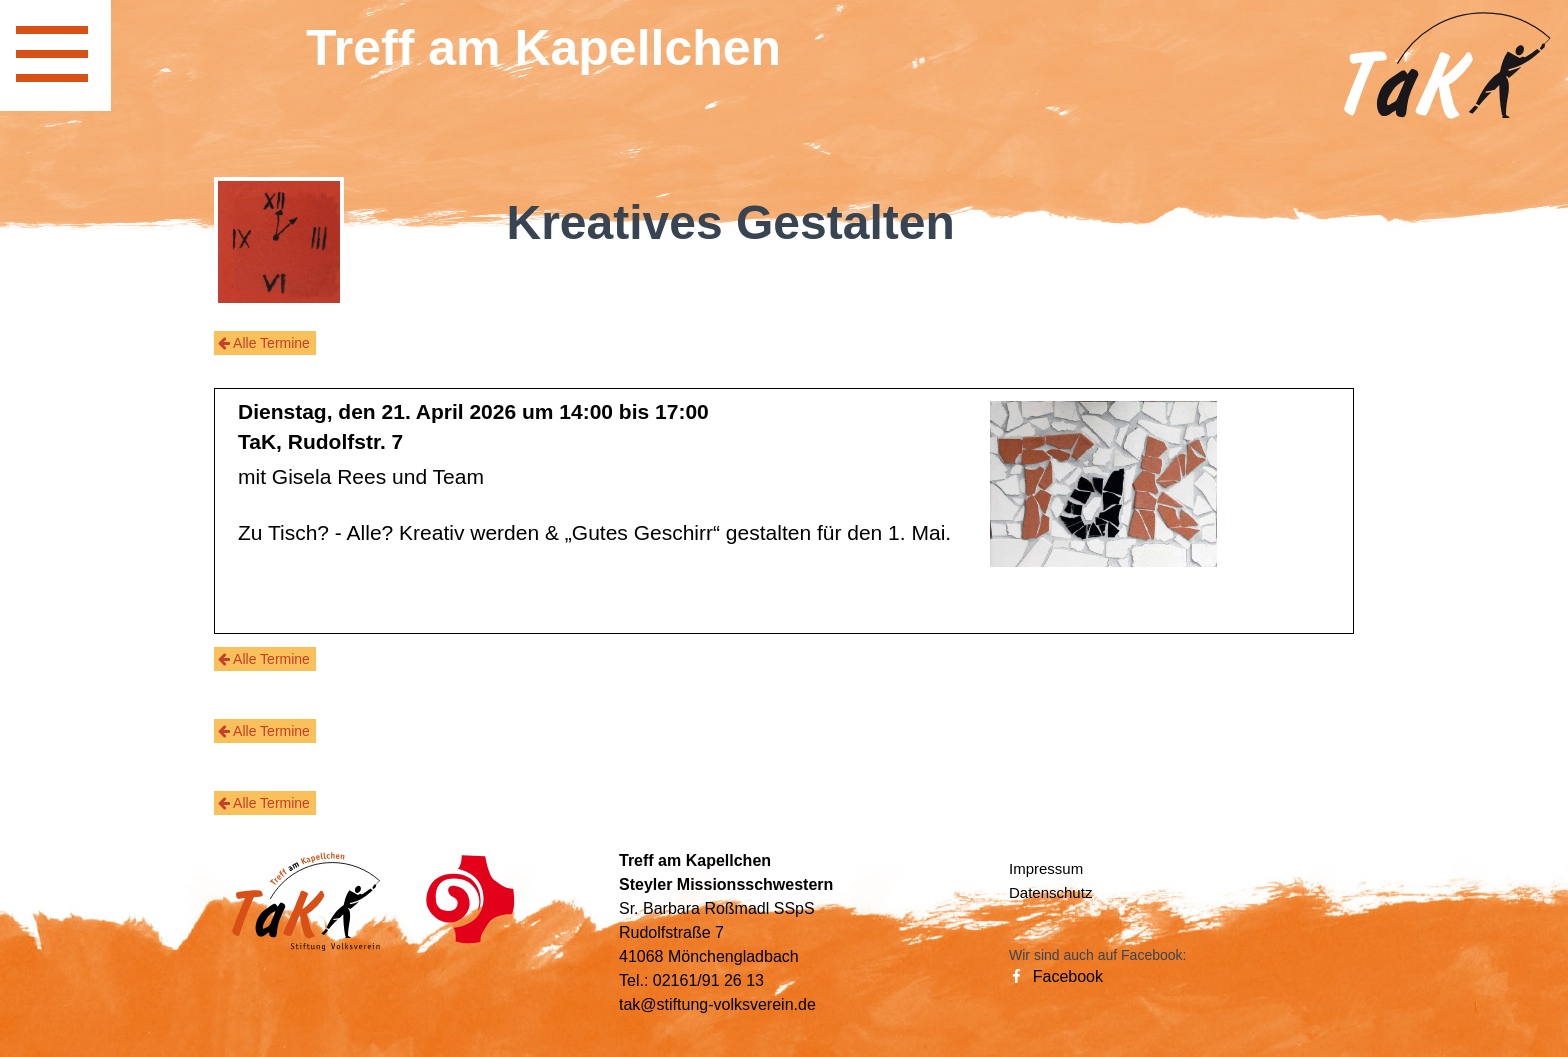  Describe the element at coordinates (264, 343) in the screenshot. I see `Alle Termine` at that location.